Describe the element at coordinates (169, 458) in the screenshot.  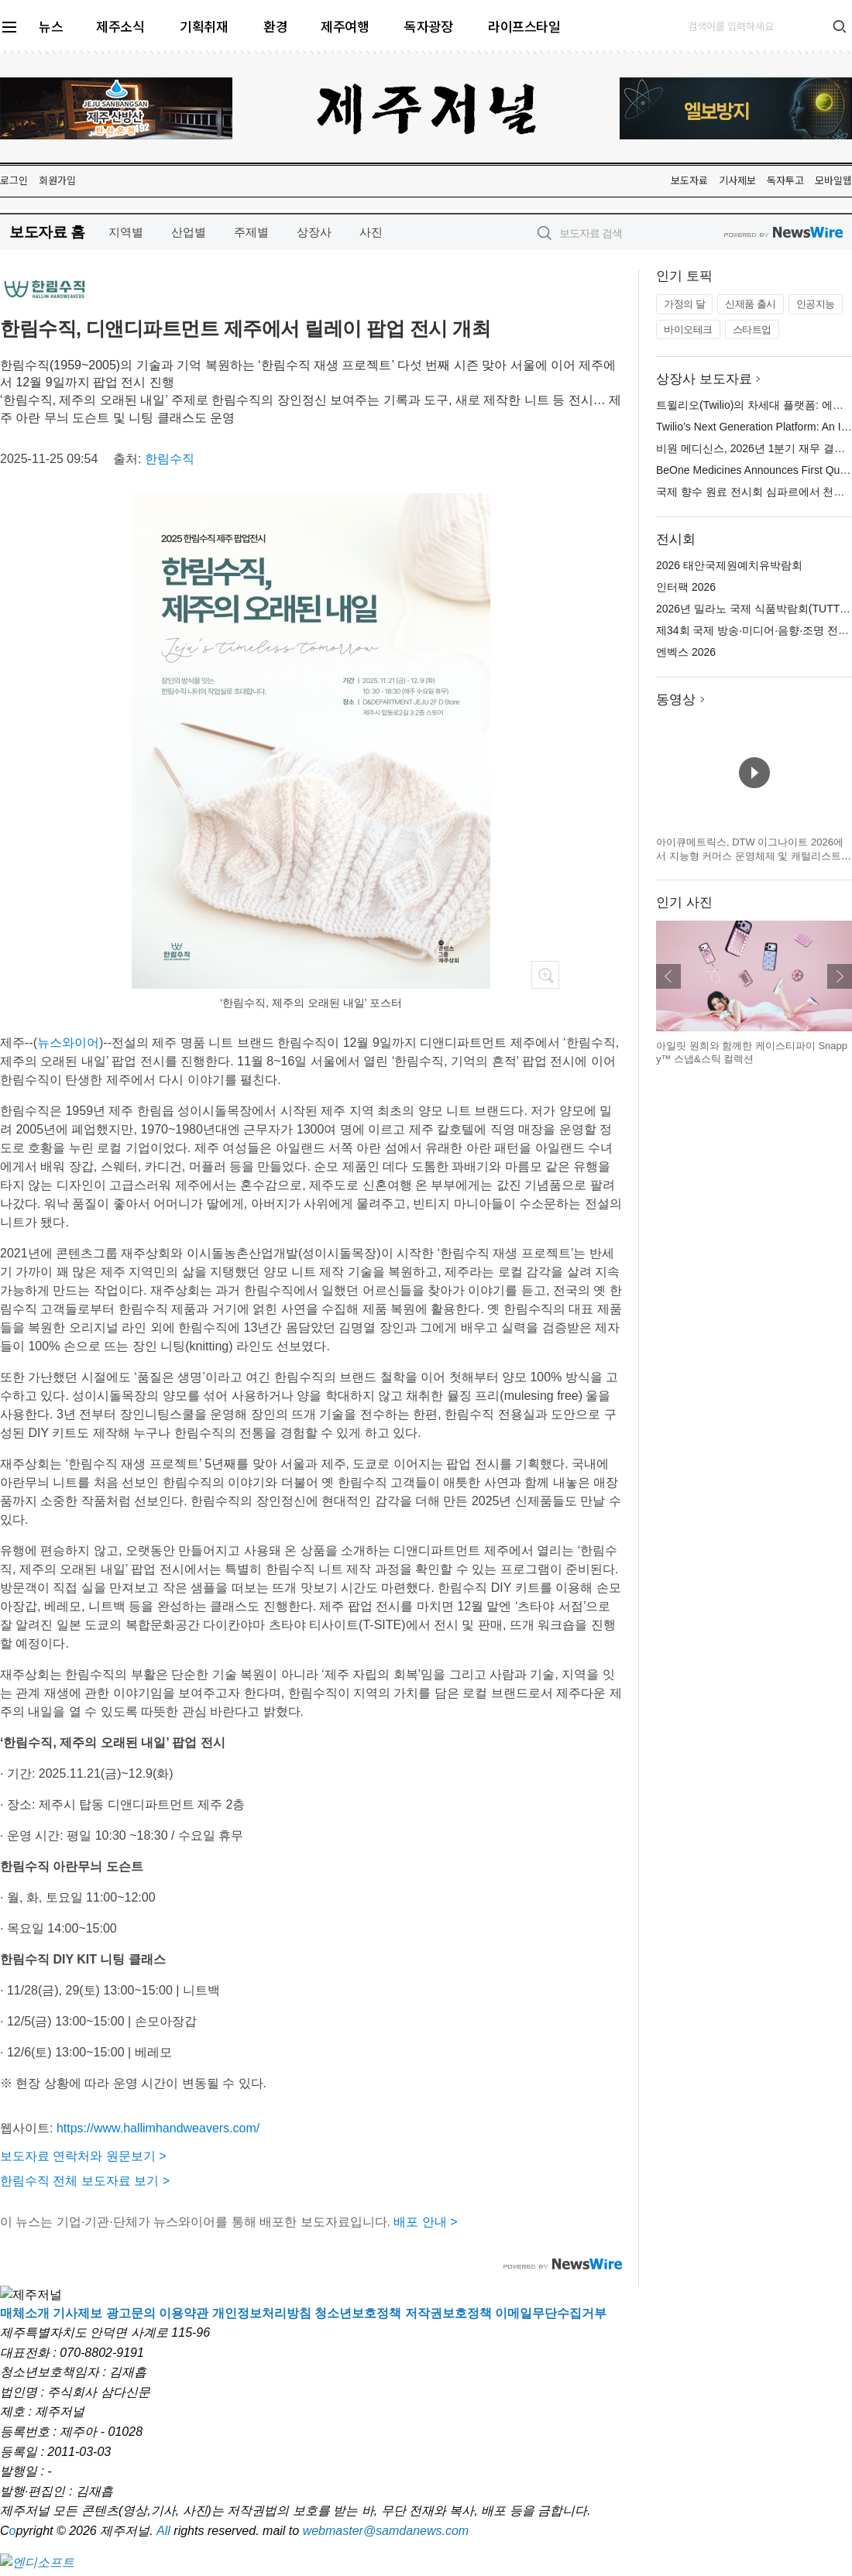
I see `한림수직` at that location.